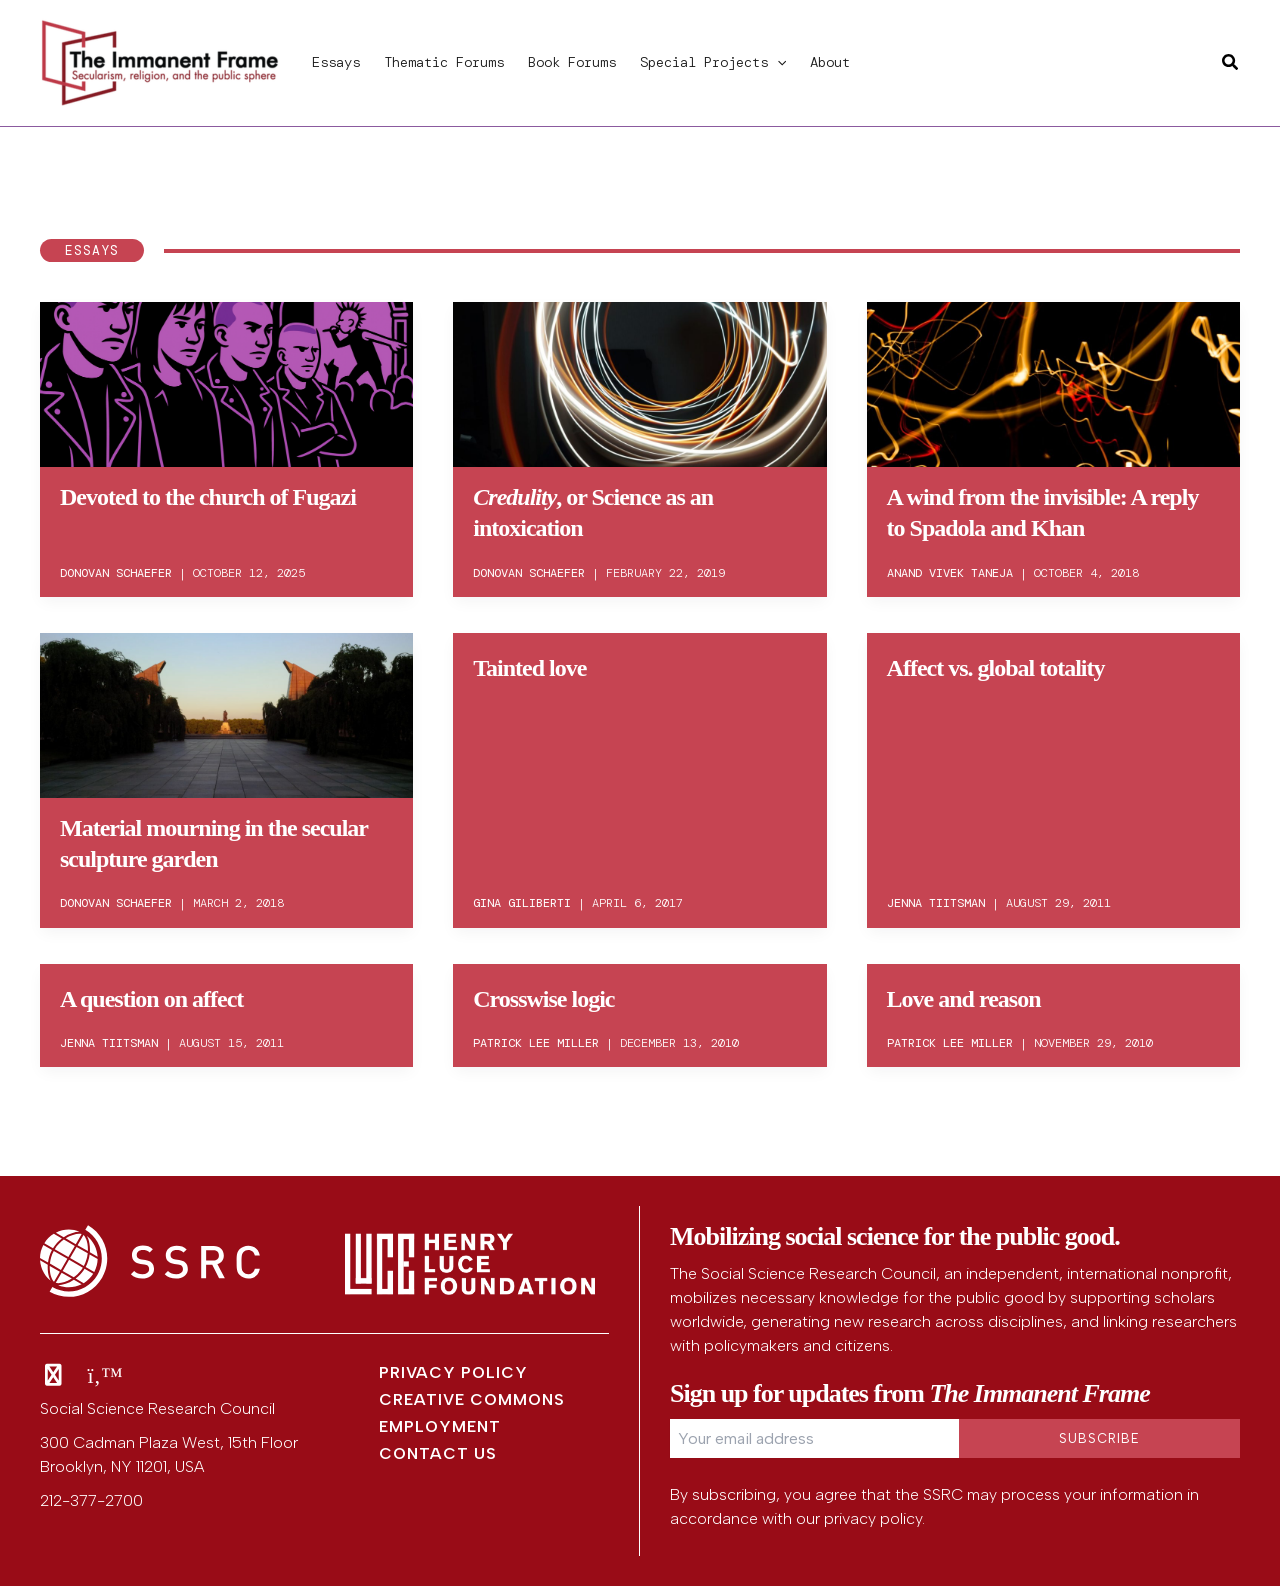  I want to click on Tainted love, so click(529, 668).